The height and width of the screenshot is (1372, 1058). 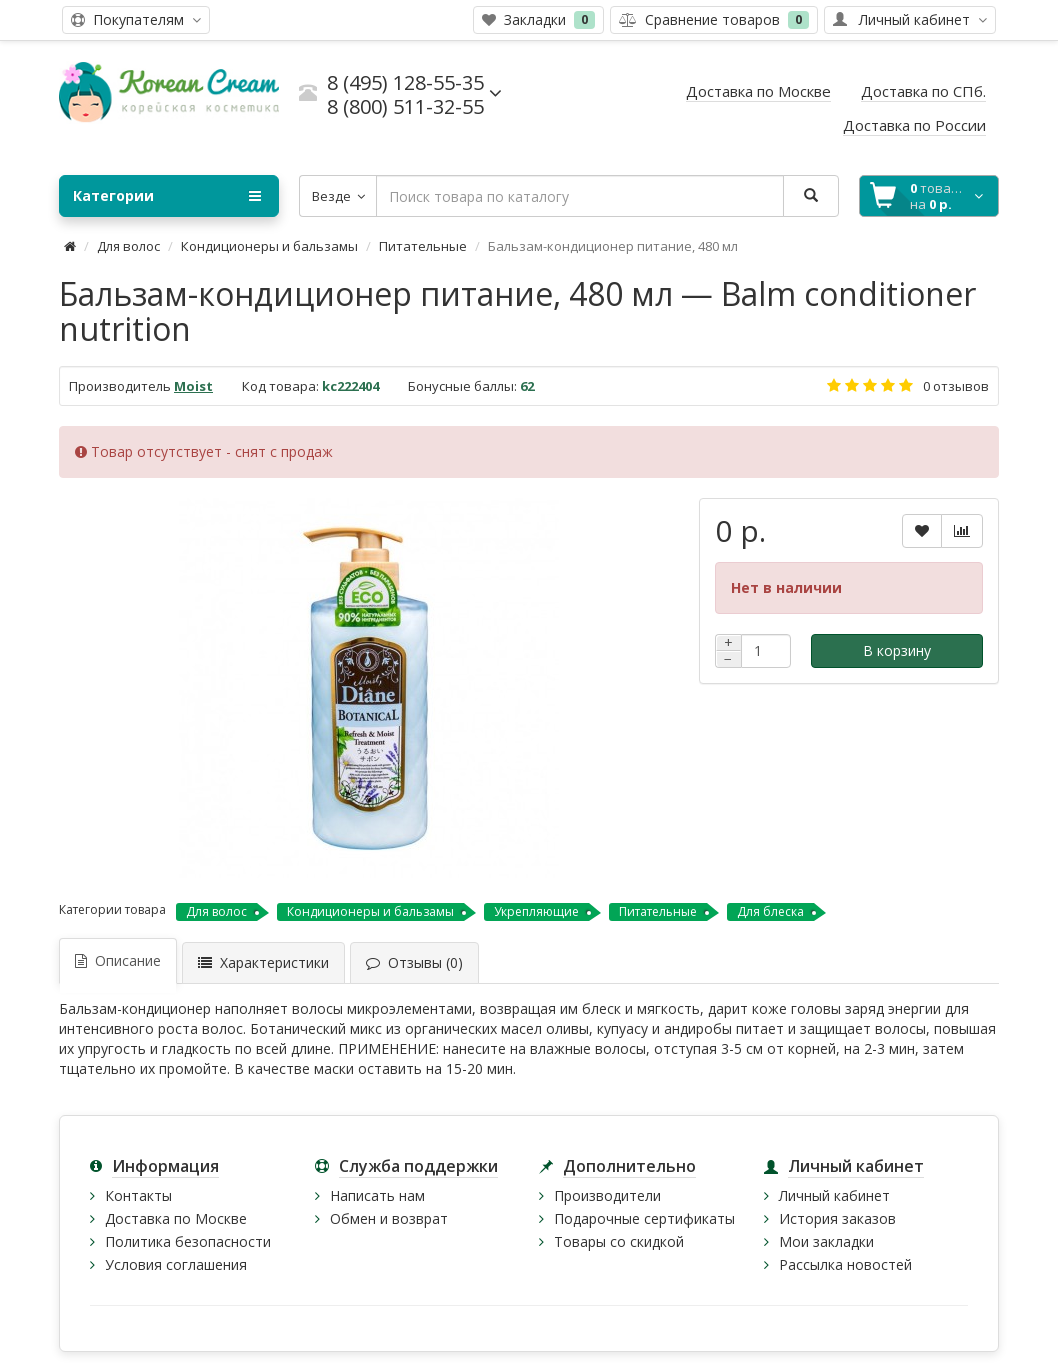 What do you see at coordinates (845, 1264) in the screenshot?
I see `Рассылка новостей` at bounding box center [845, 1264].